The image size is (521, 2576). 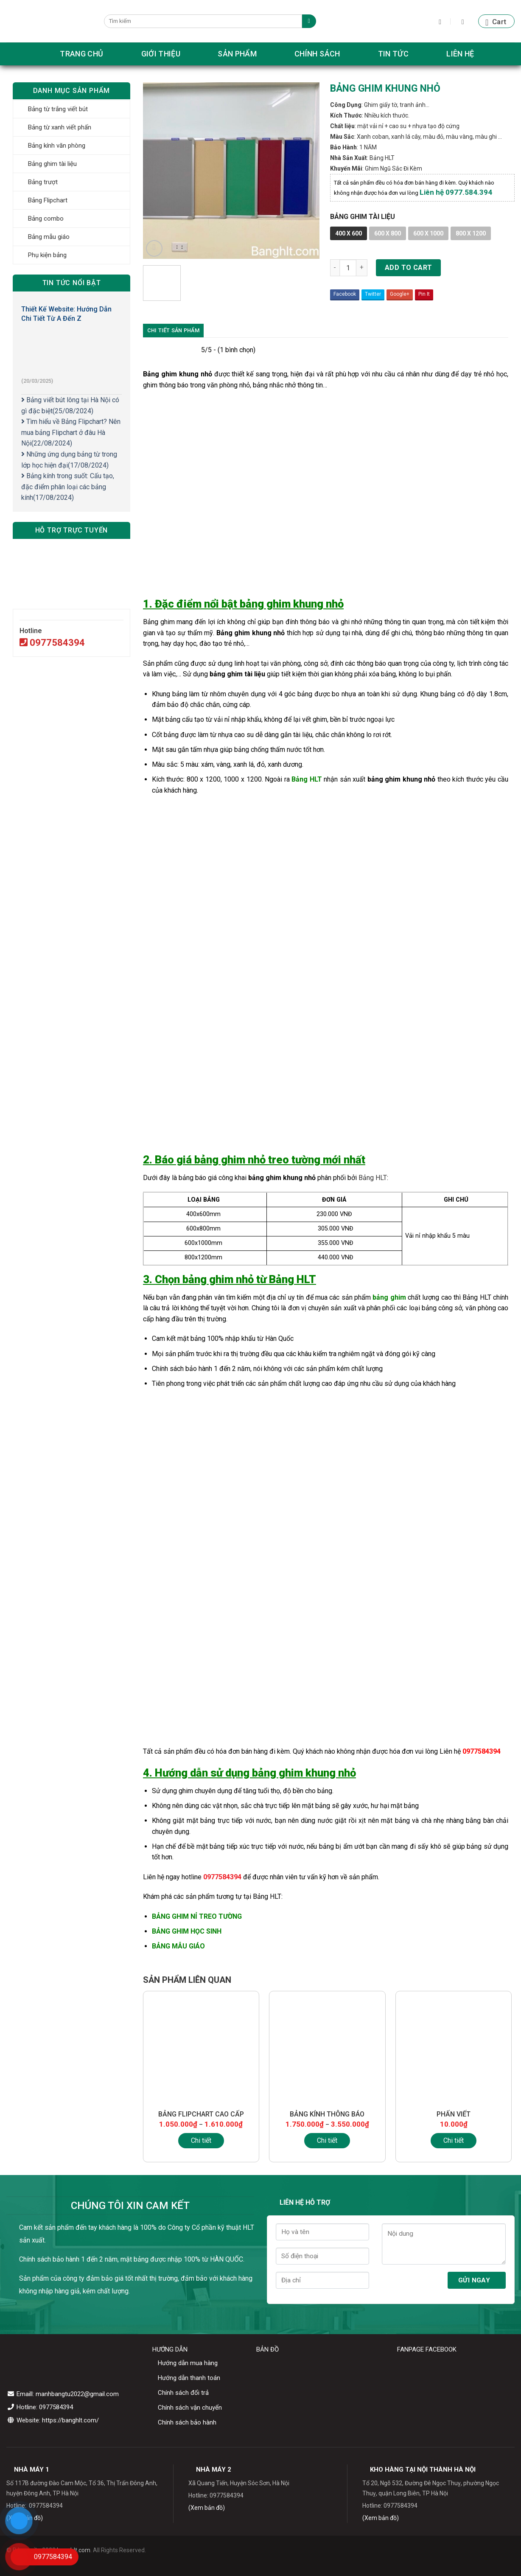 What do you see at coordinates (456, 192) in the screenshot?
I see `Liên hệ 0977.584.394` at bounding box center [456, 192].